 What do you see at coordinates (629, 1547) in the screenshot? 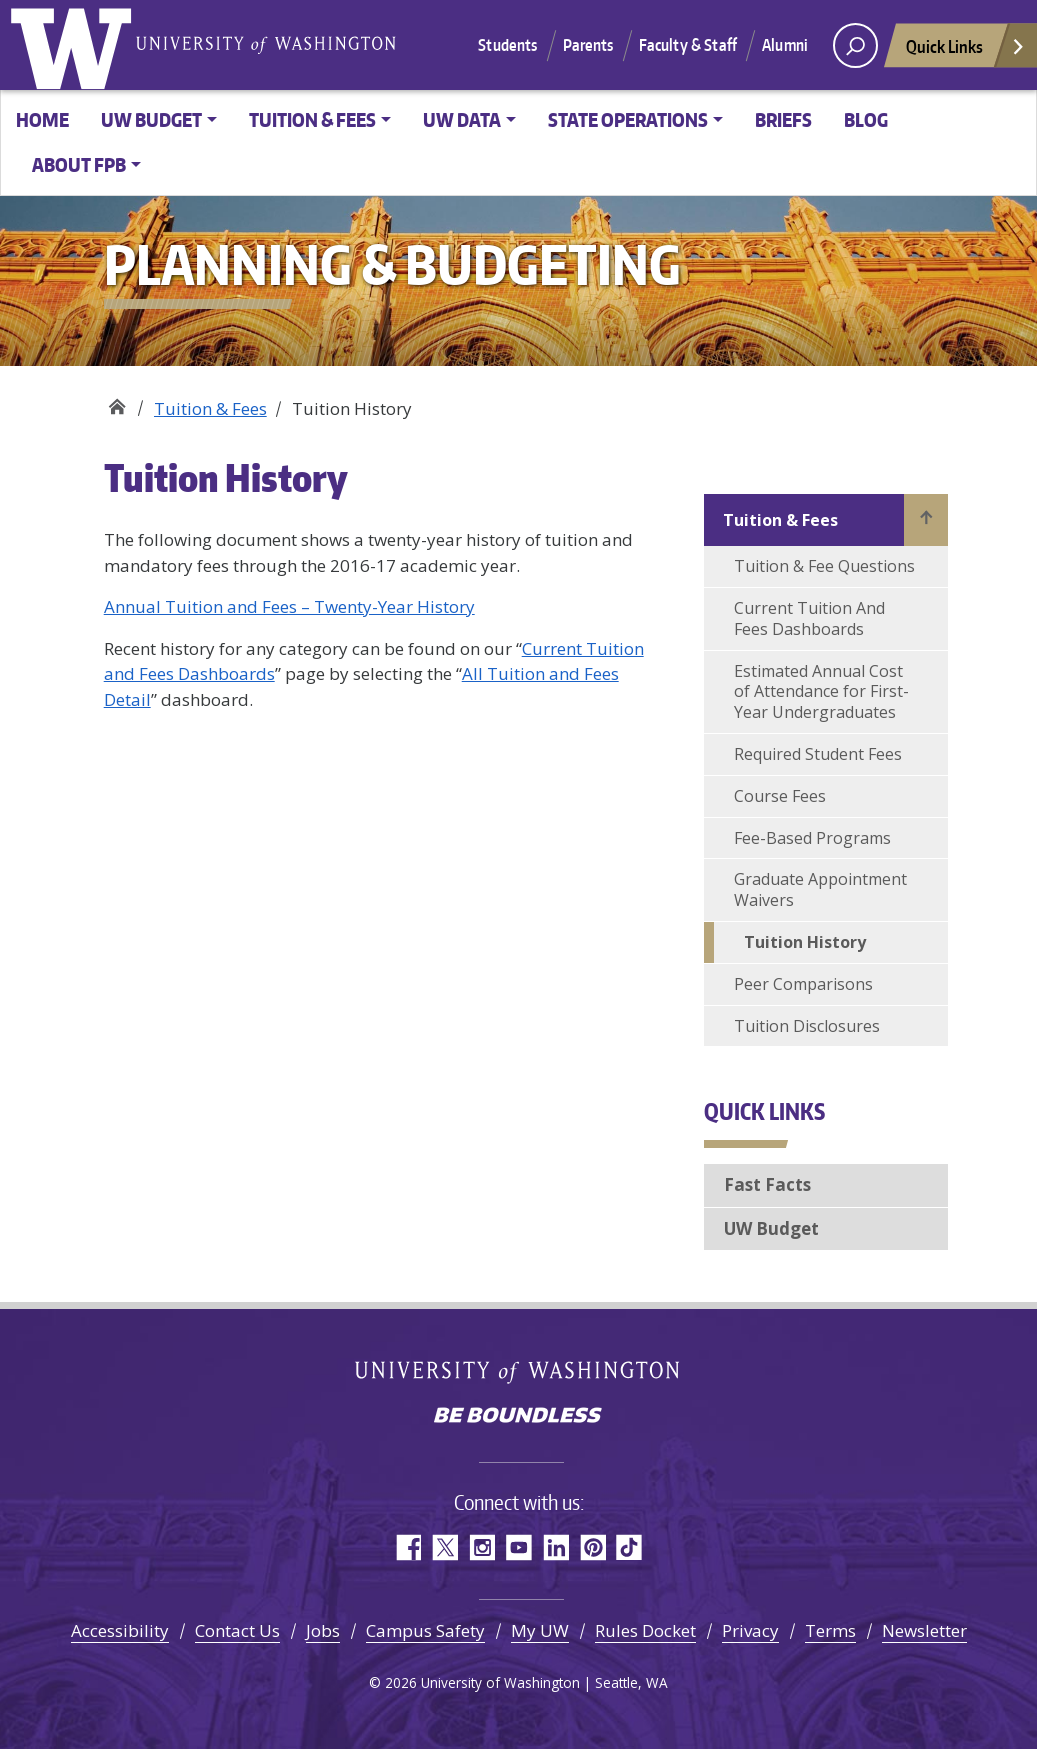
I see `TikTok` at bounding box center [629, 1547].